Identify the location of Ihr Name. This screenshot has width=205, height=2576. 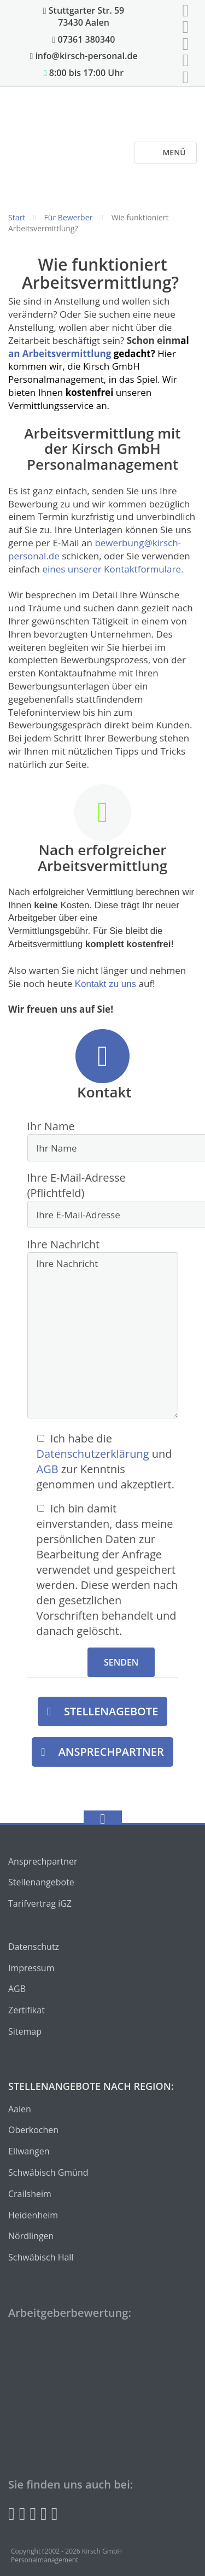
(102, 1140).